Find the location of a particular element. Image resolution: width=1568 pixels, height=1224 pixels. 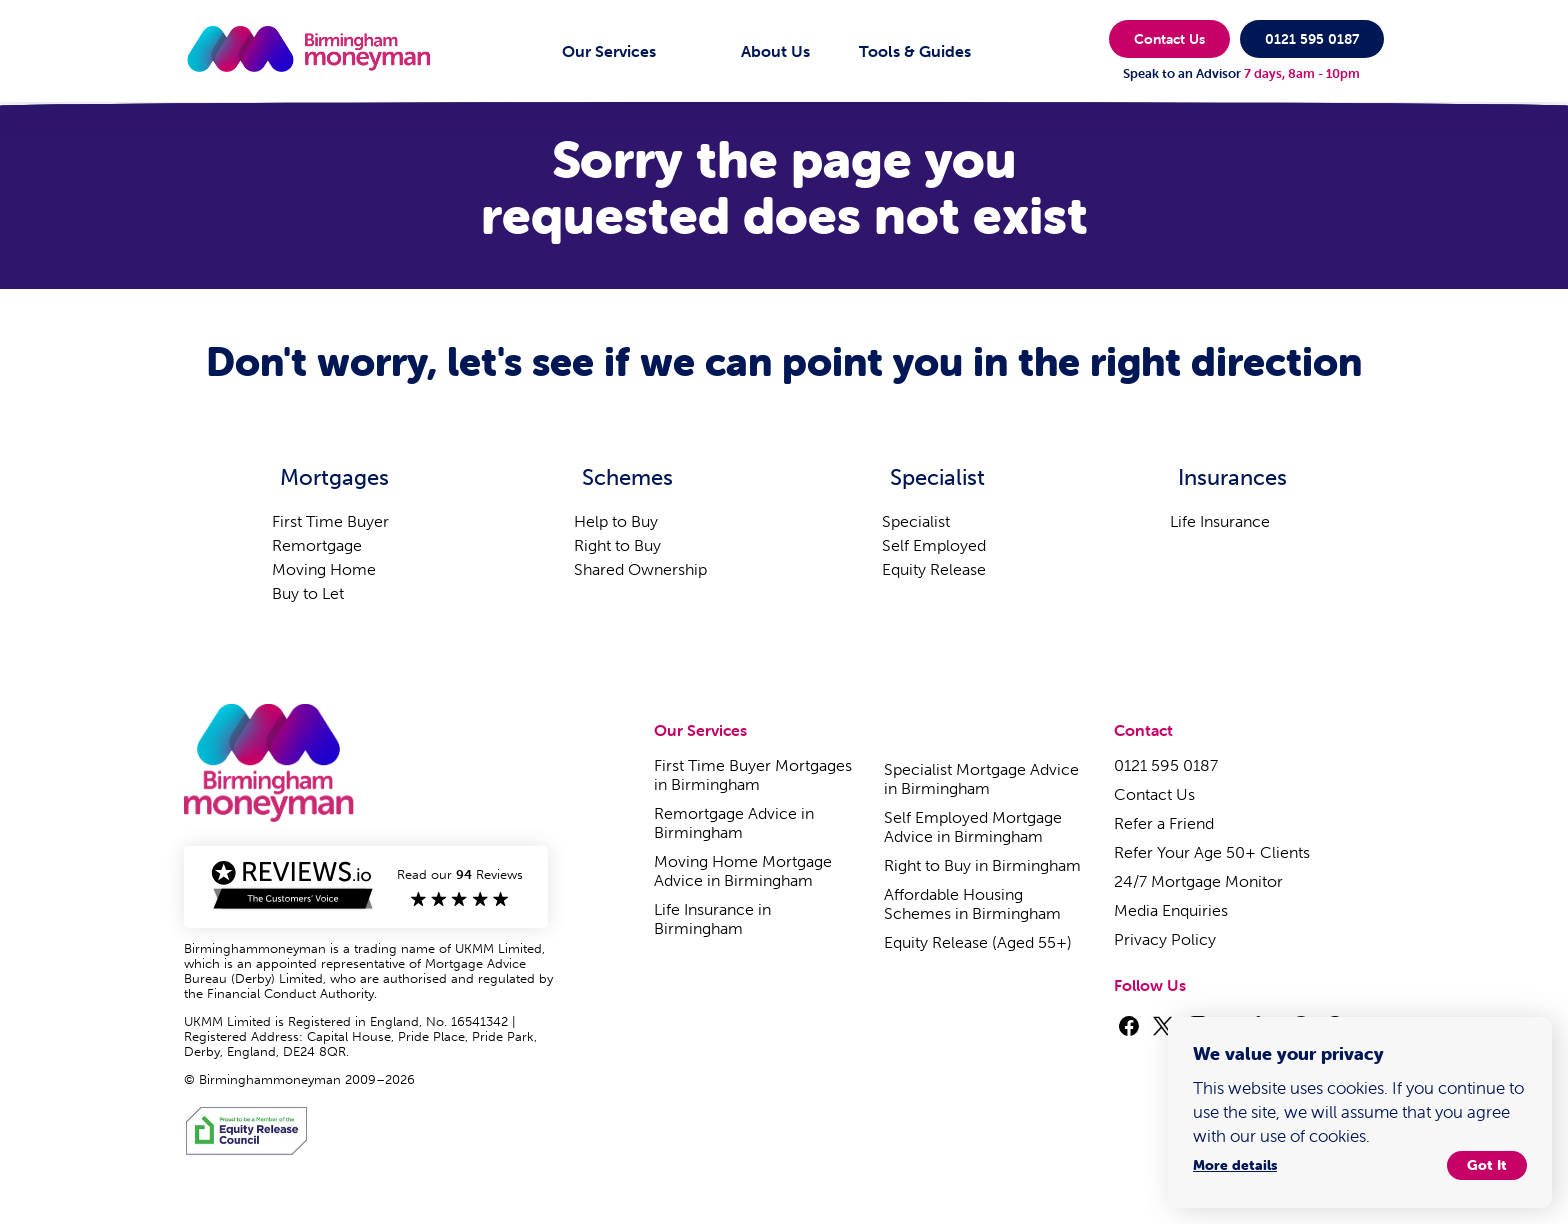

Refer a Friend is located at coordinates (1164, 823).